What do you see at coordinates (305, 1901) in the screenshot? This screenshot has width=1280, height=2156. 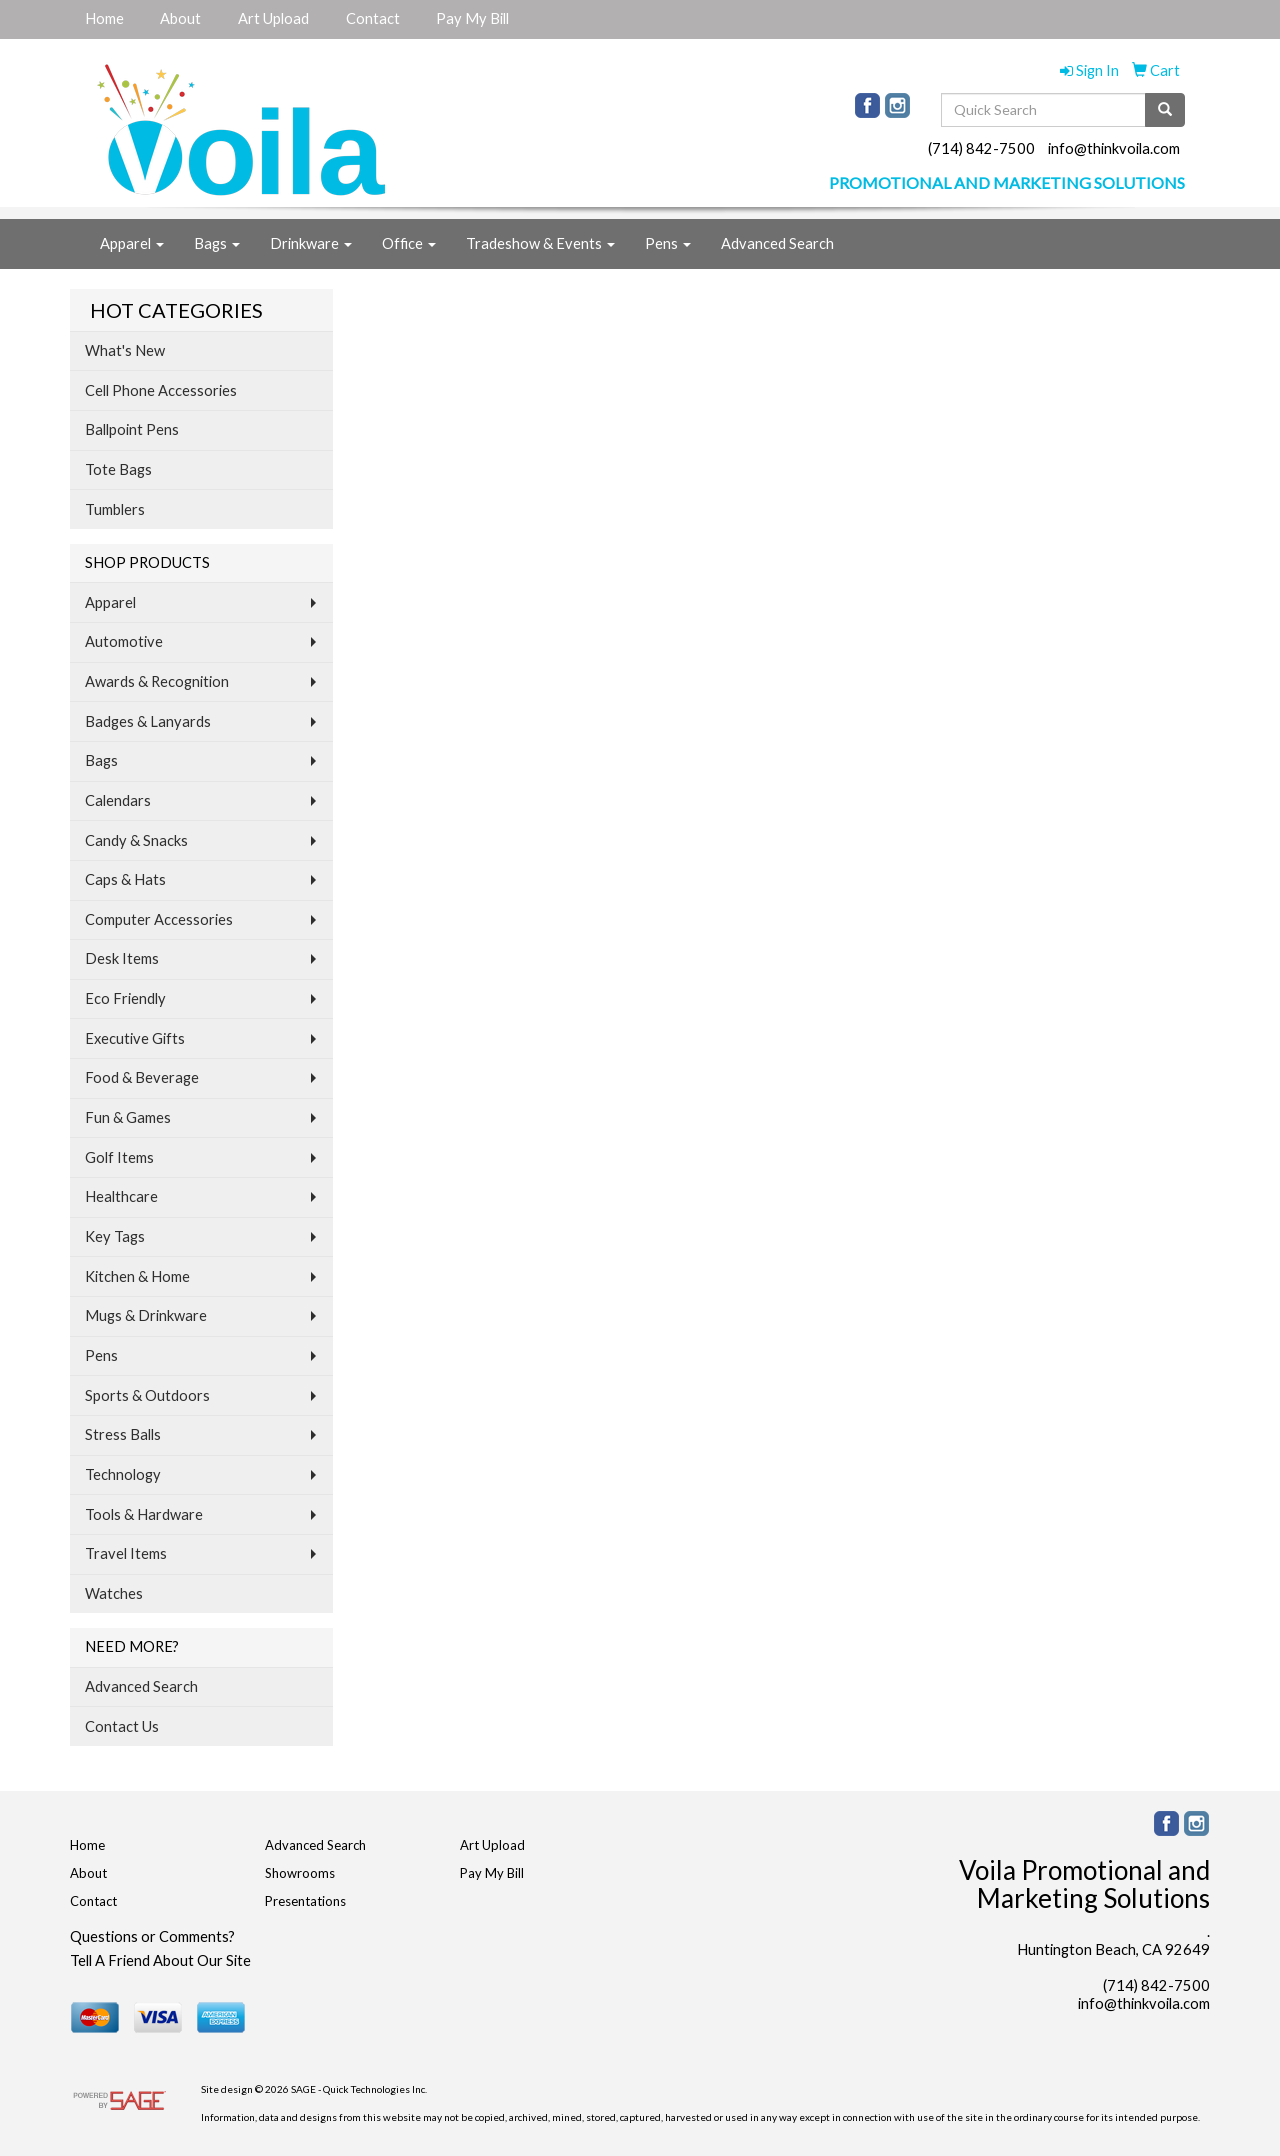 I see `Presentations` at bounding box center [305, 1901].